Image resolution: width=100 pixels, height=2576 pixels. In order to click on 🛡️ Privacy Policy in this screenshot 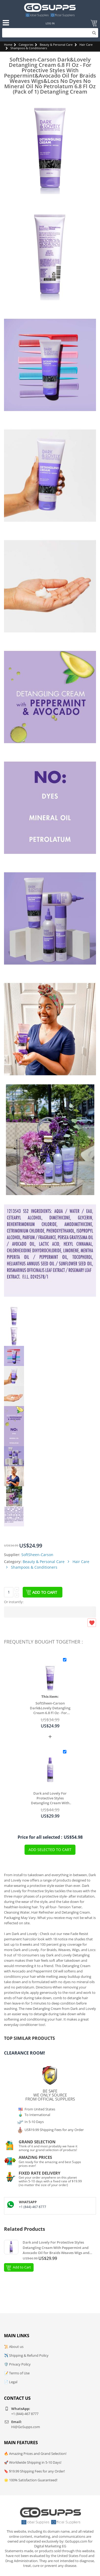, I will do `click(17, 2364)`.